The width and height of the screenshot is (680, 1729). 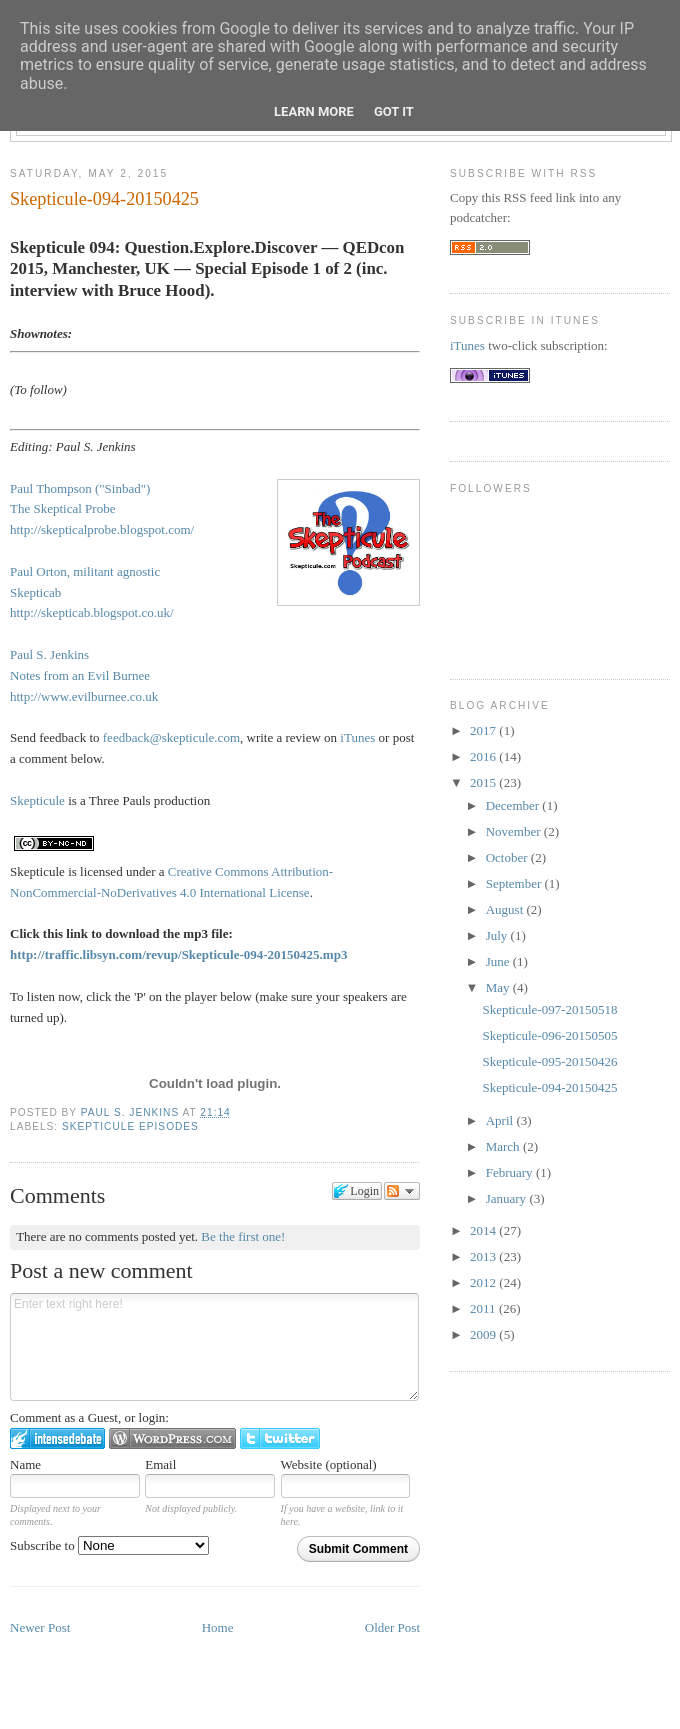 What do you see at coordinates (515, 883) in the screenshot?
I see `September` at bounding box center [515, 883].